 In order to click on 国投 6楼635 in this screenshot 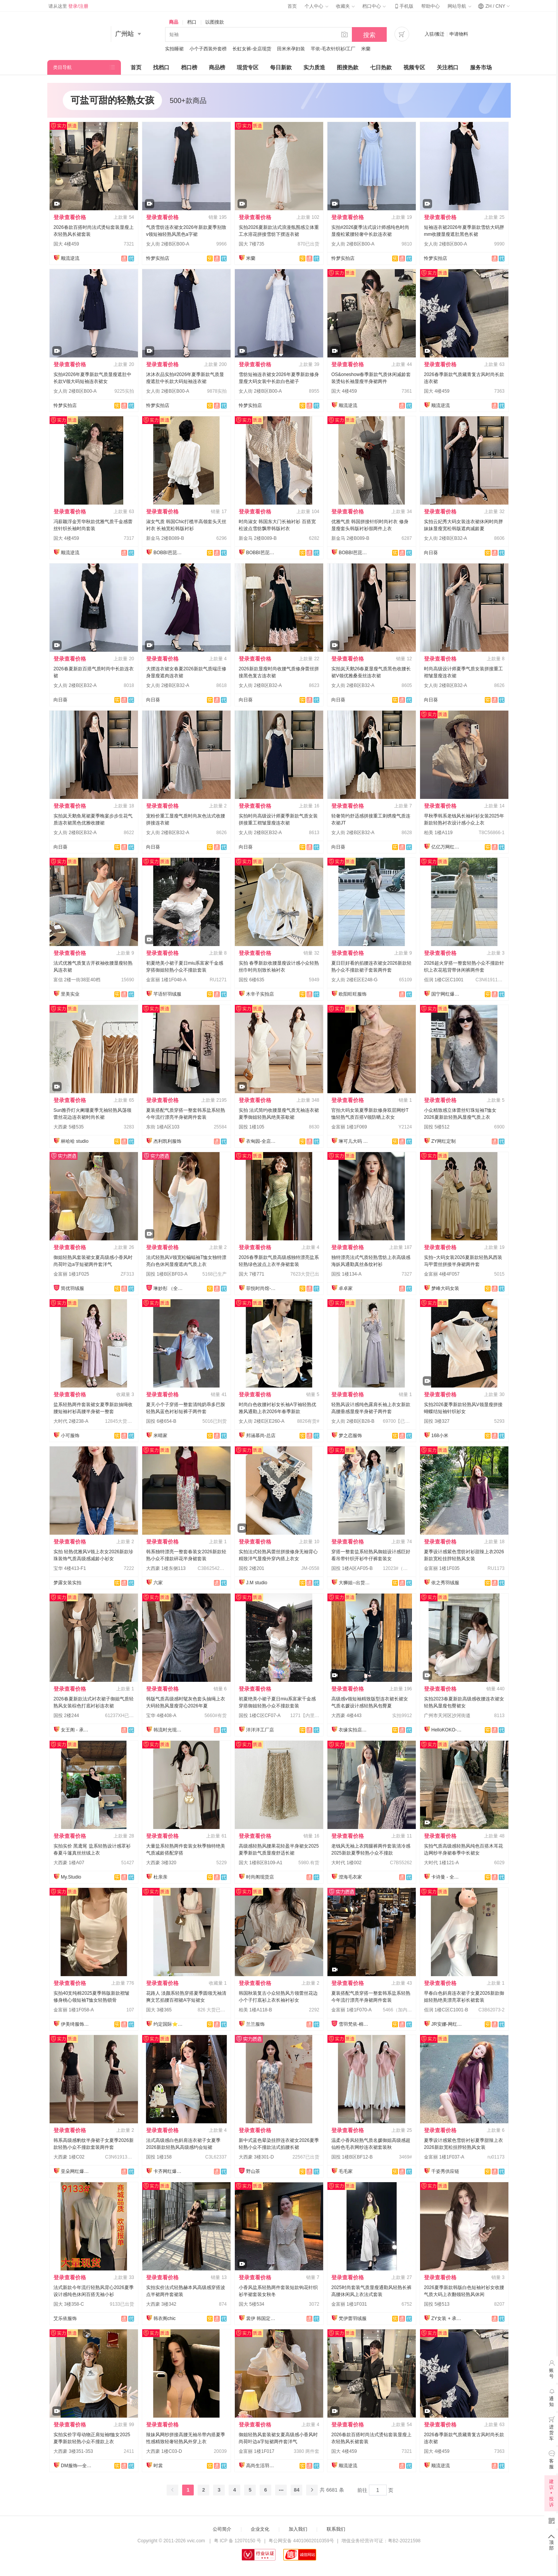, I will do `click(251, 979)`.